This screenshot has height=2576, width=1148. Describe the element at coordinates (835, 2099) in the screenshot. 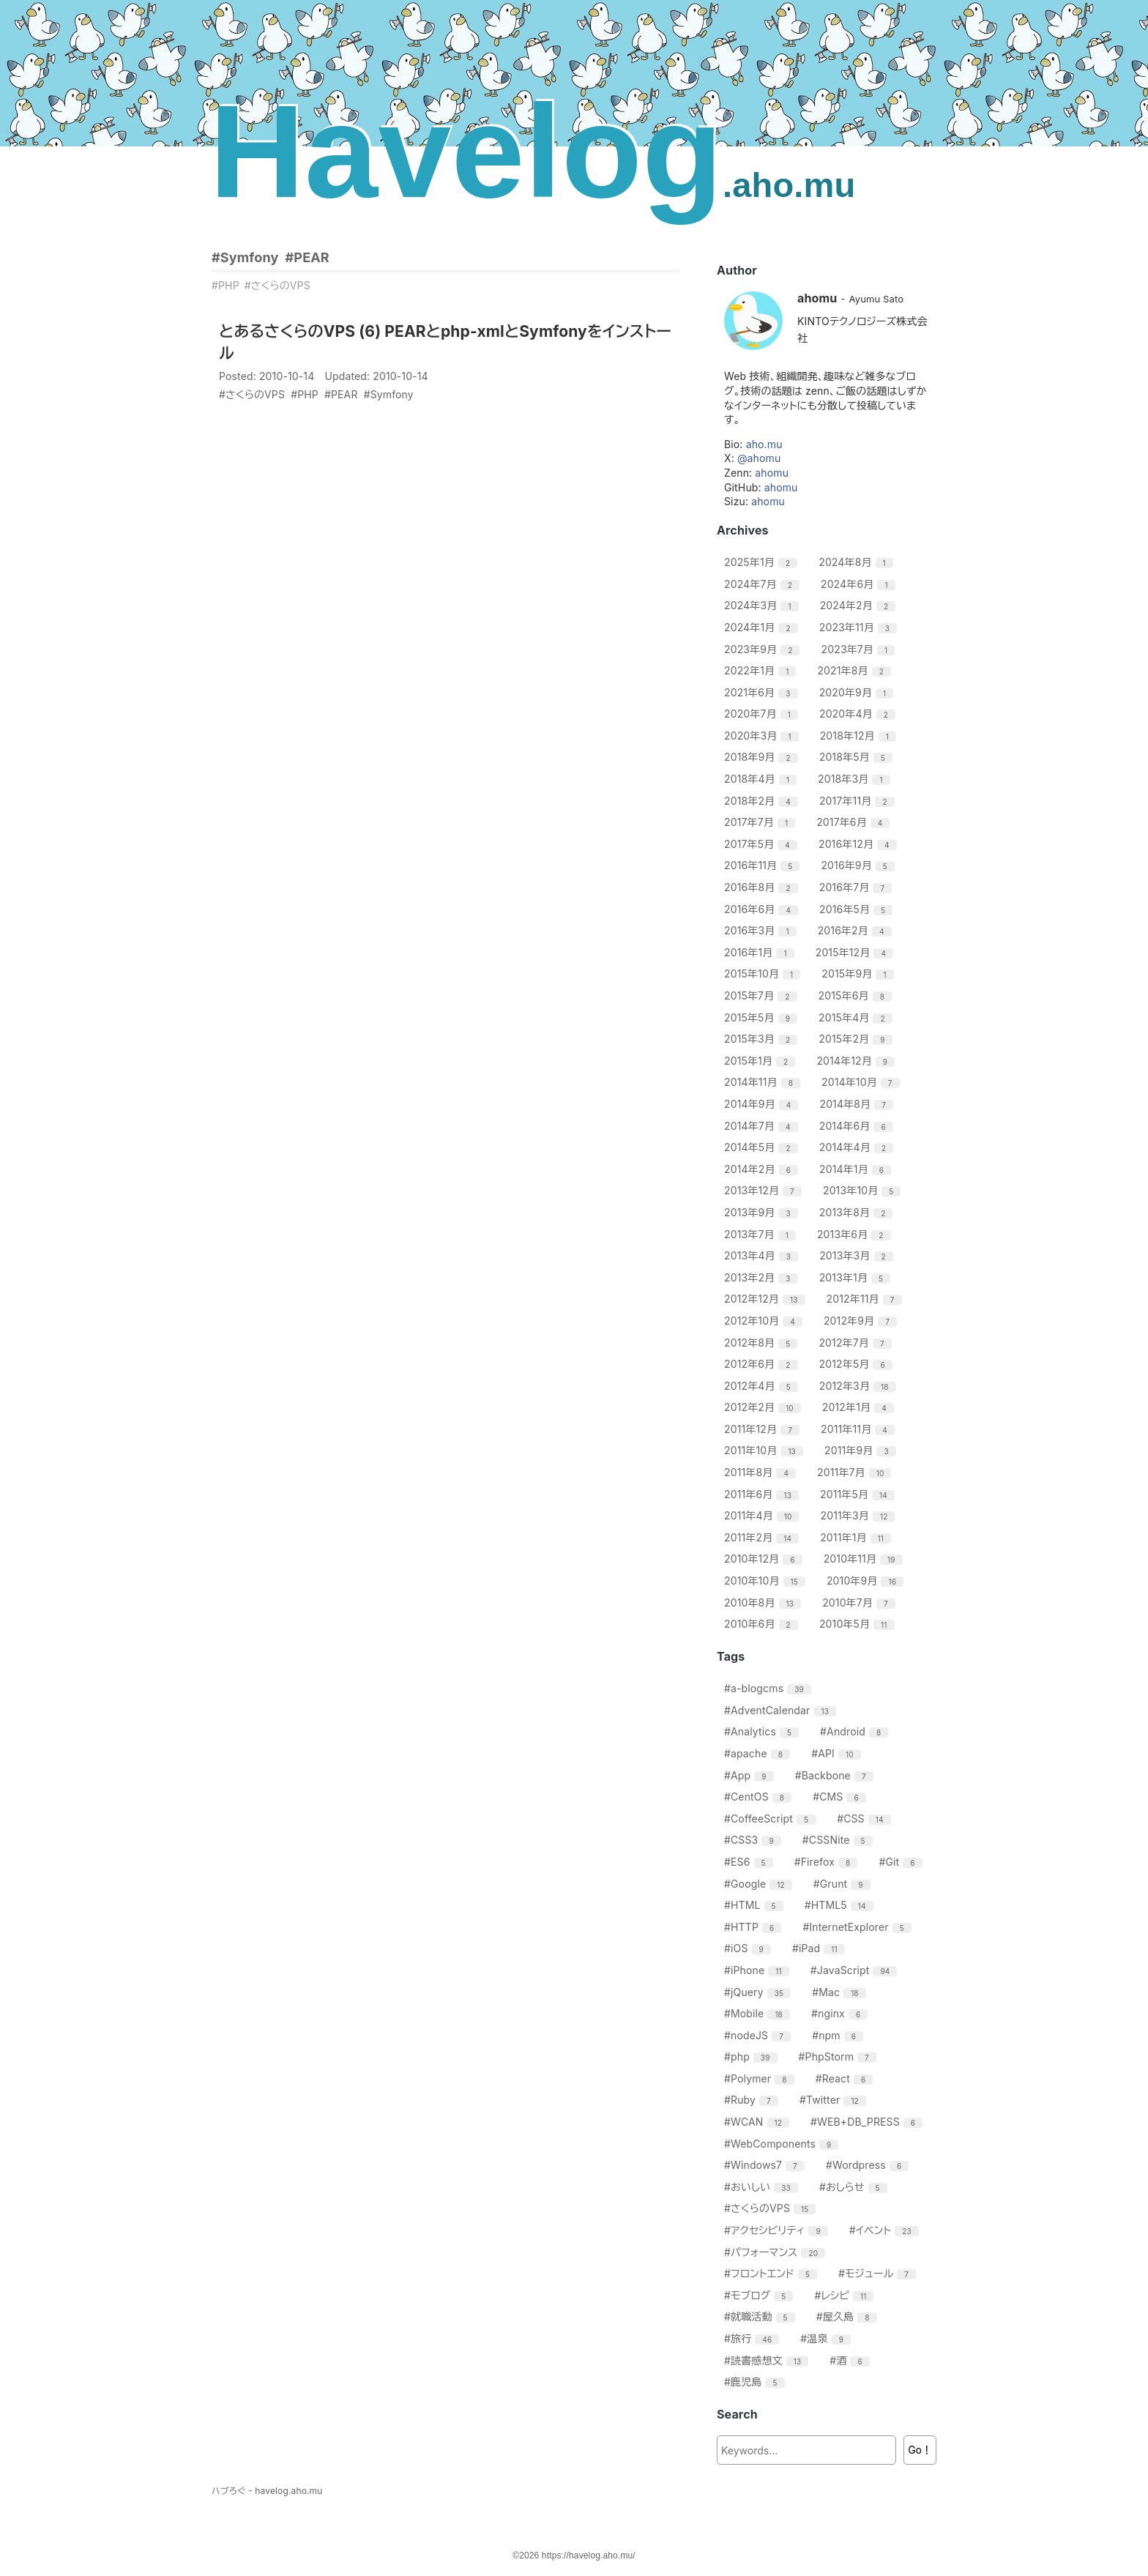

I see `#Twitter` at that location.